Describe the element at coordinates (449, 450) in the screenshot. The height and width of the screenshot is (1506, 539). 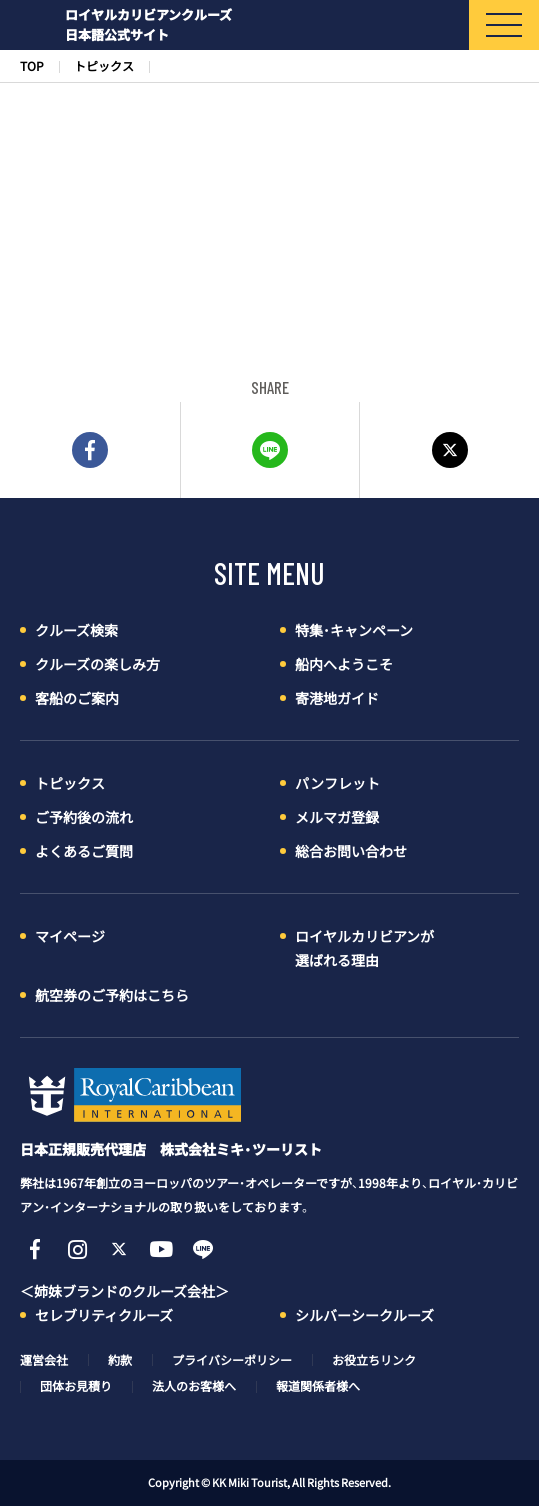
I see `Twitter` at that location.